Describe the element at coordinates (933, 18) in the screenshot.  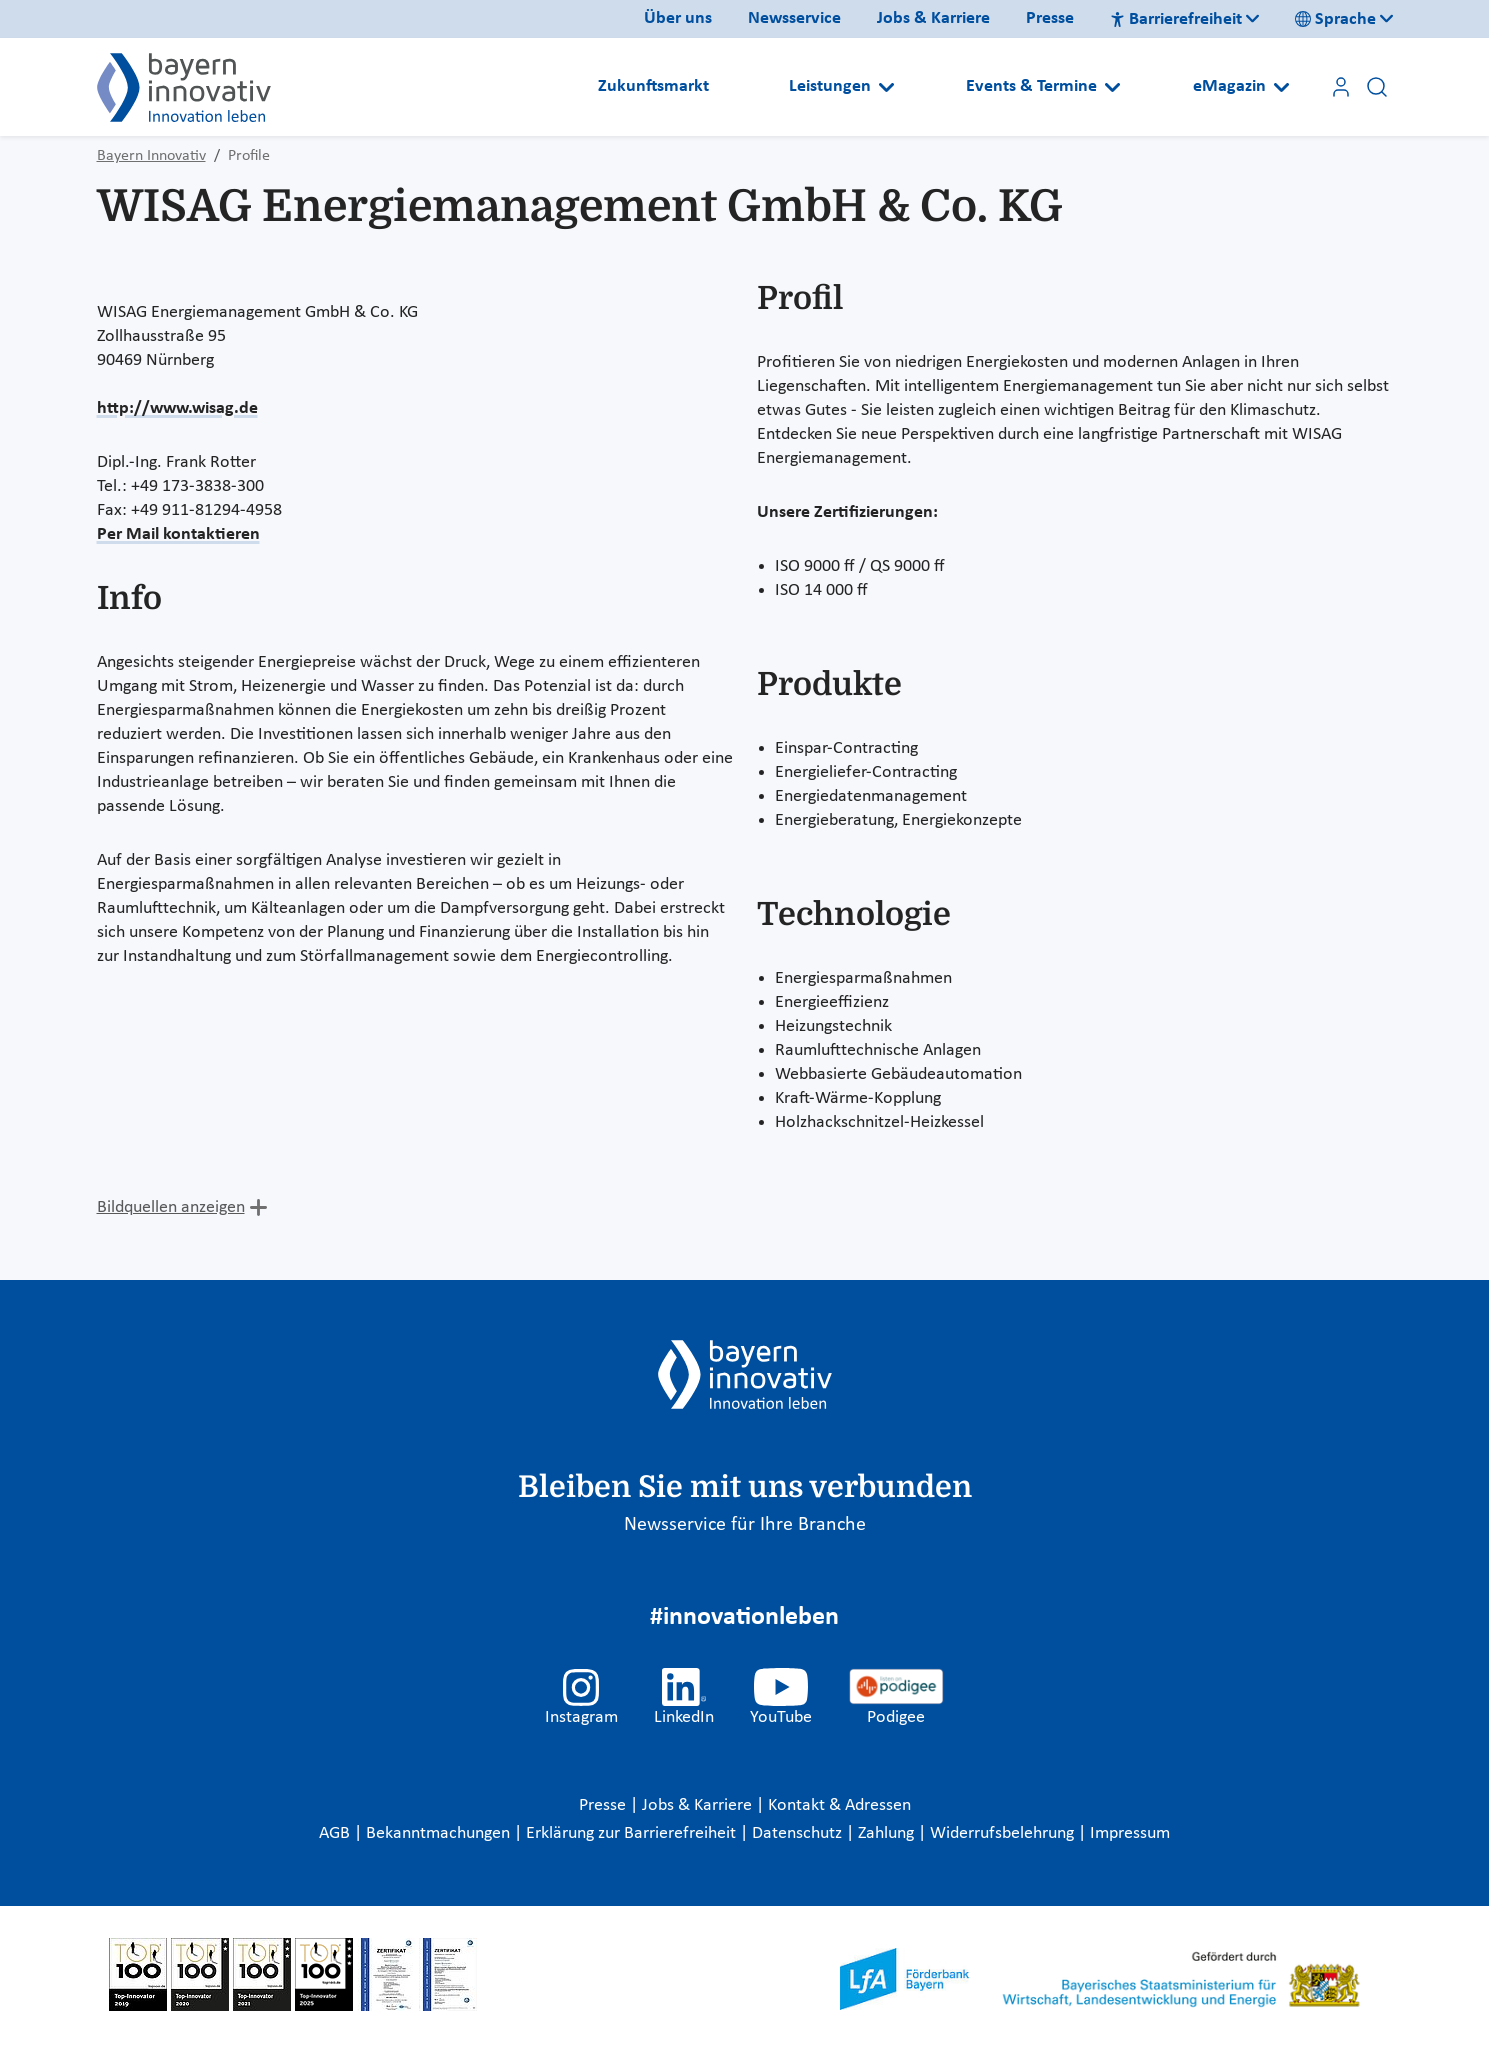
I see `Jobs & Karriere` at that location.